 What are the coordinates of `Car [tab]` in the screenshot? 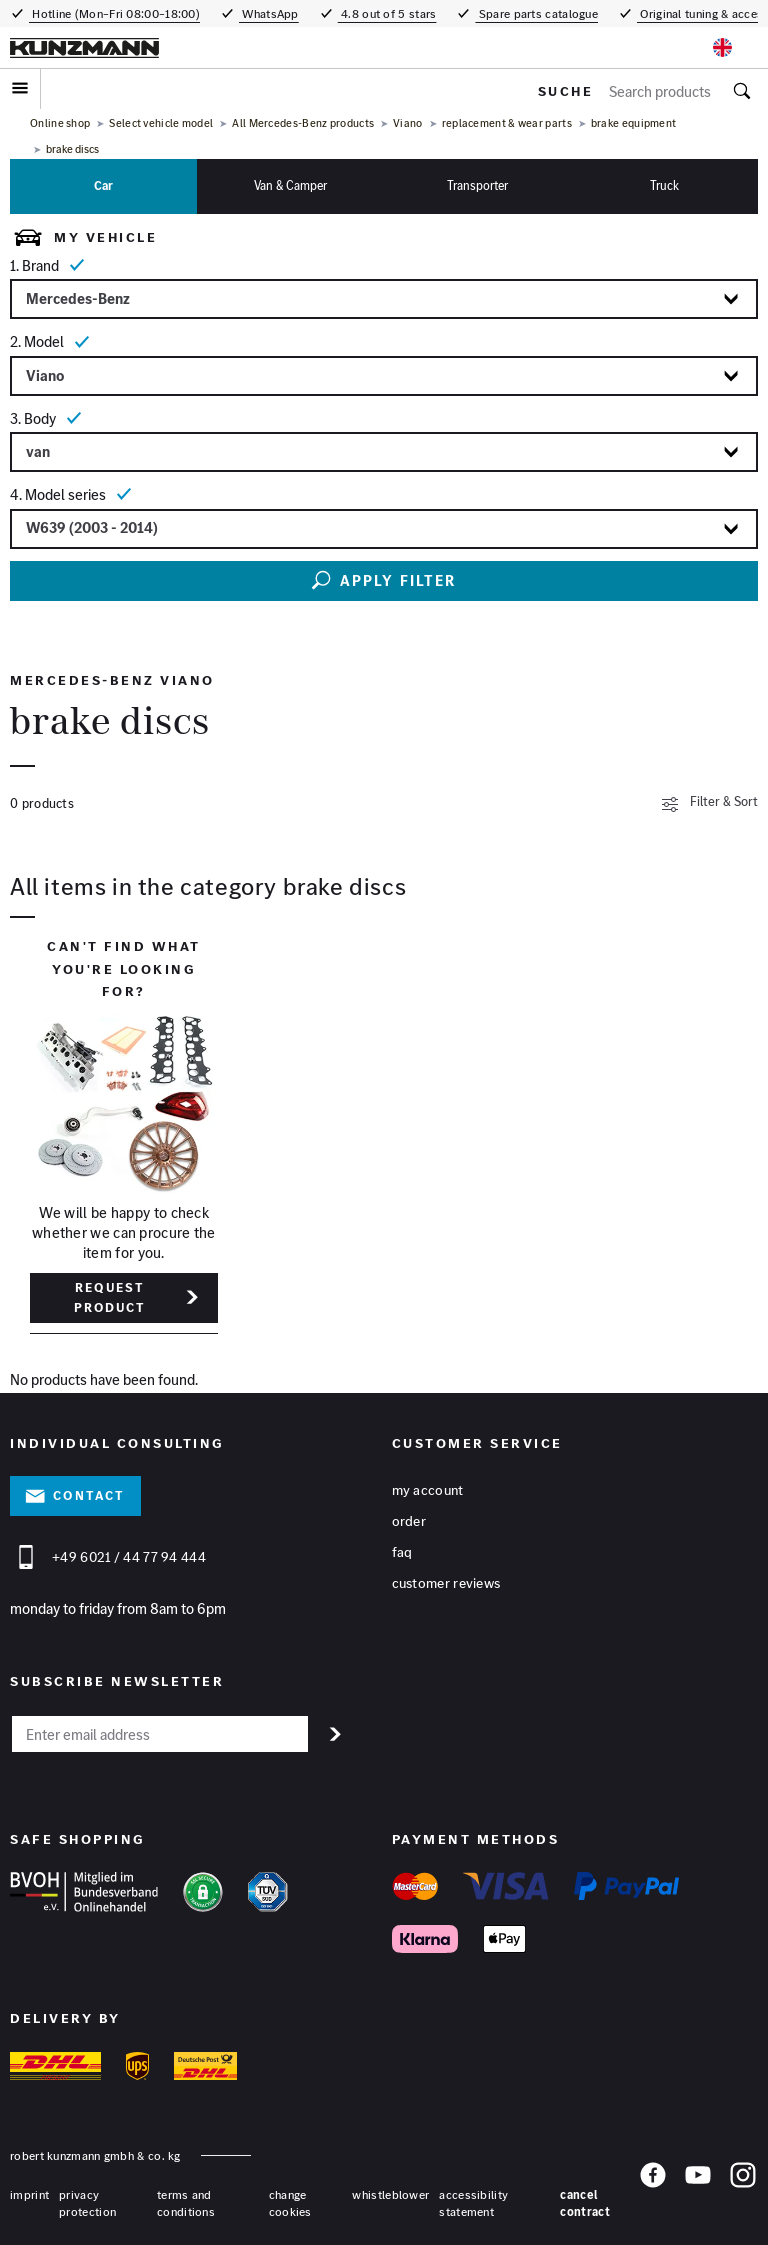 It's located at (103, 185).